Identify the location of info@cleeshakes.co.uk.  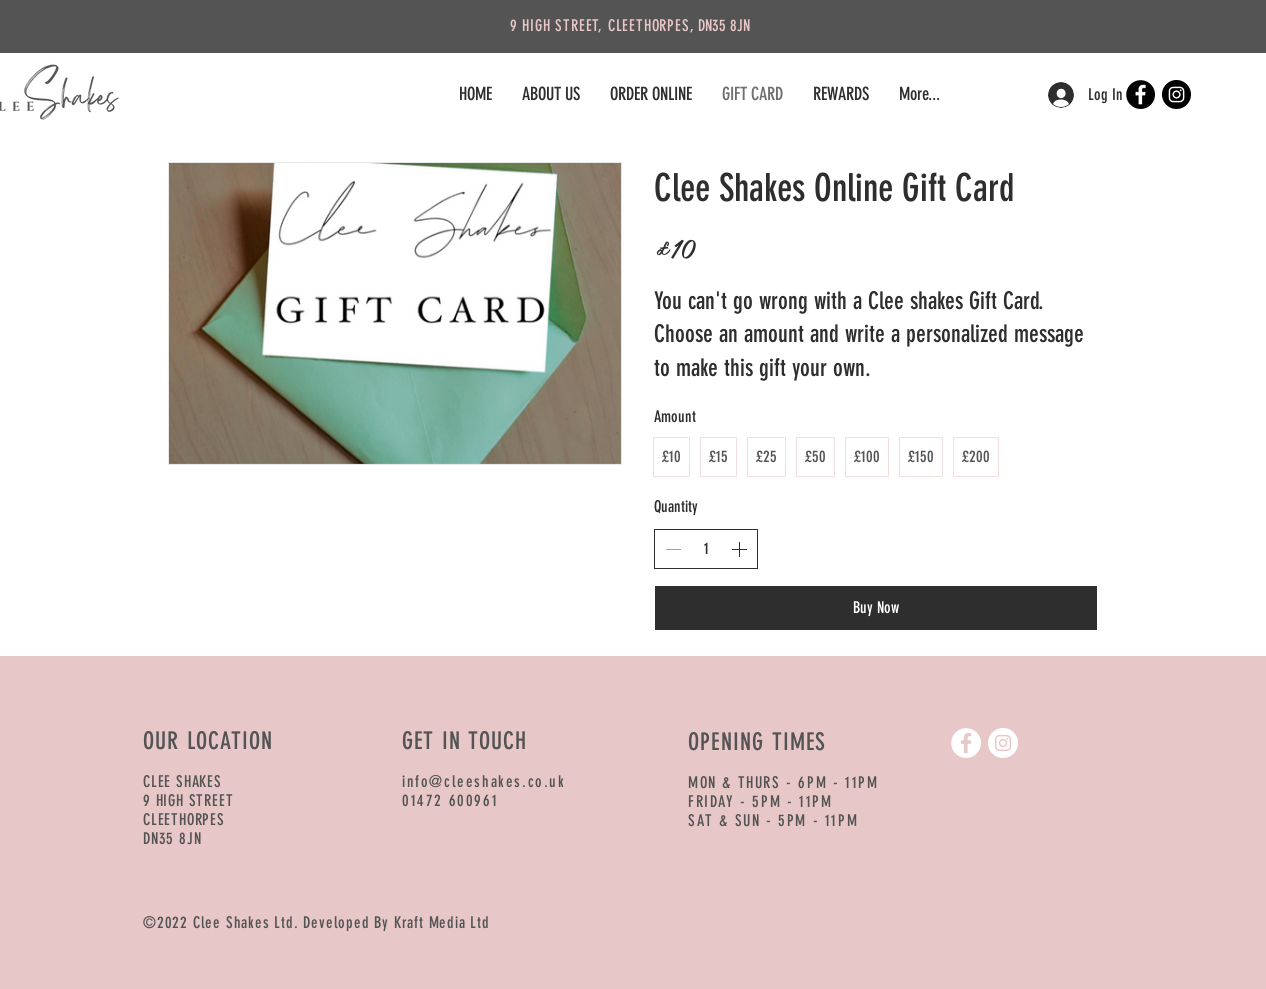
(484, 781).